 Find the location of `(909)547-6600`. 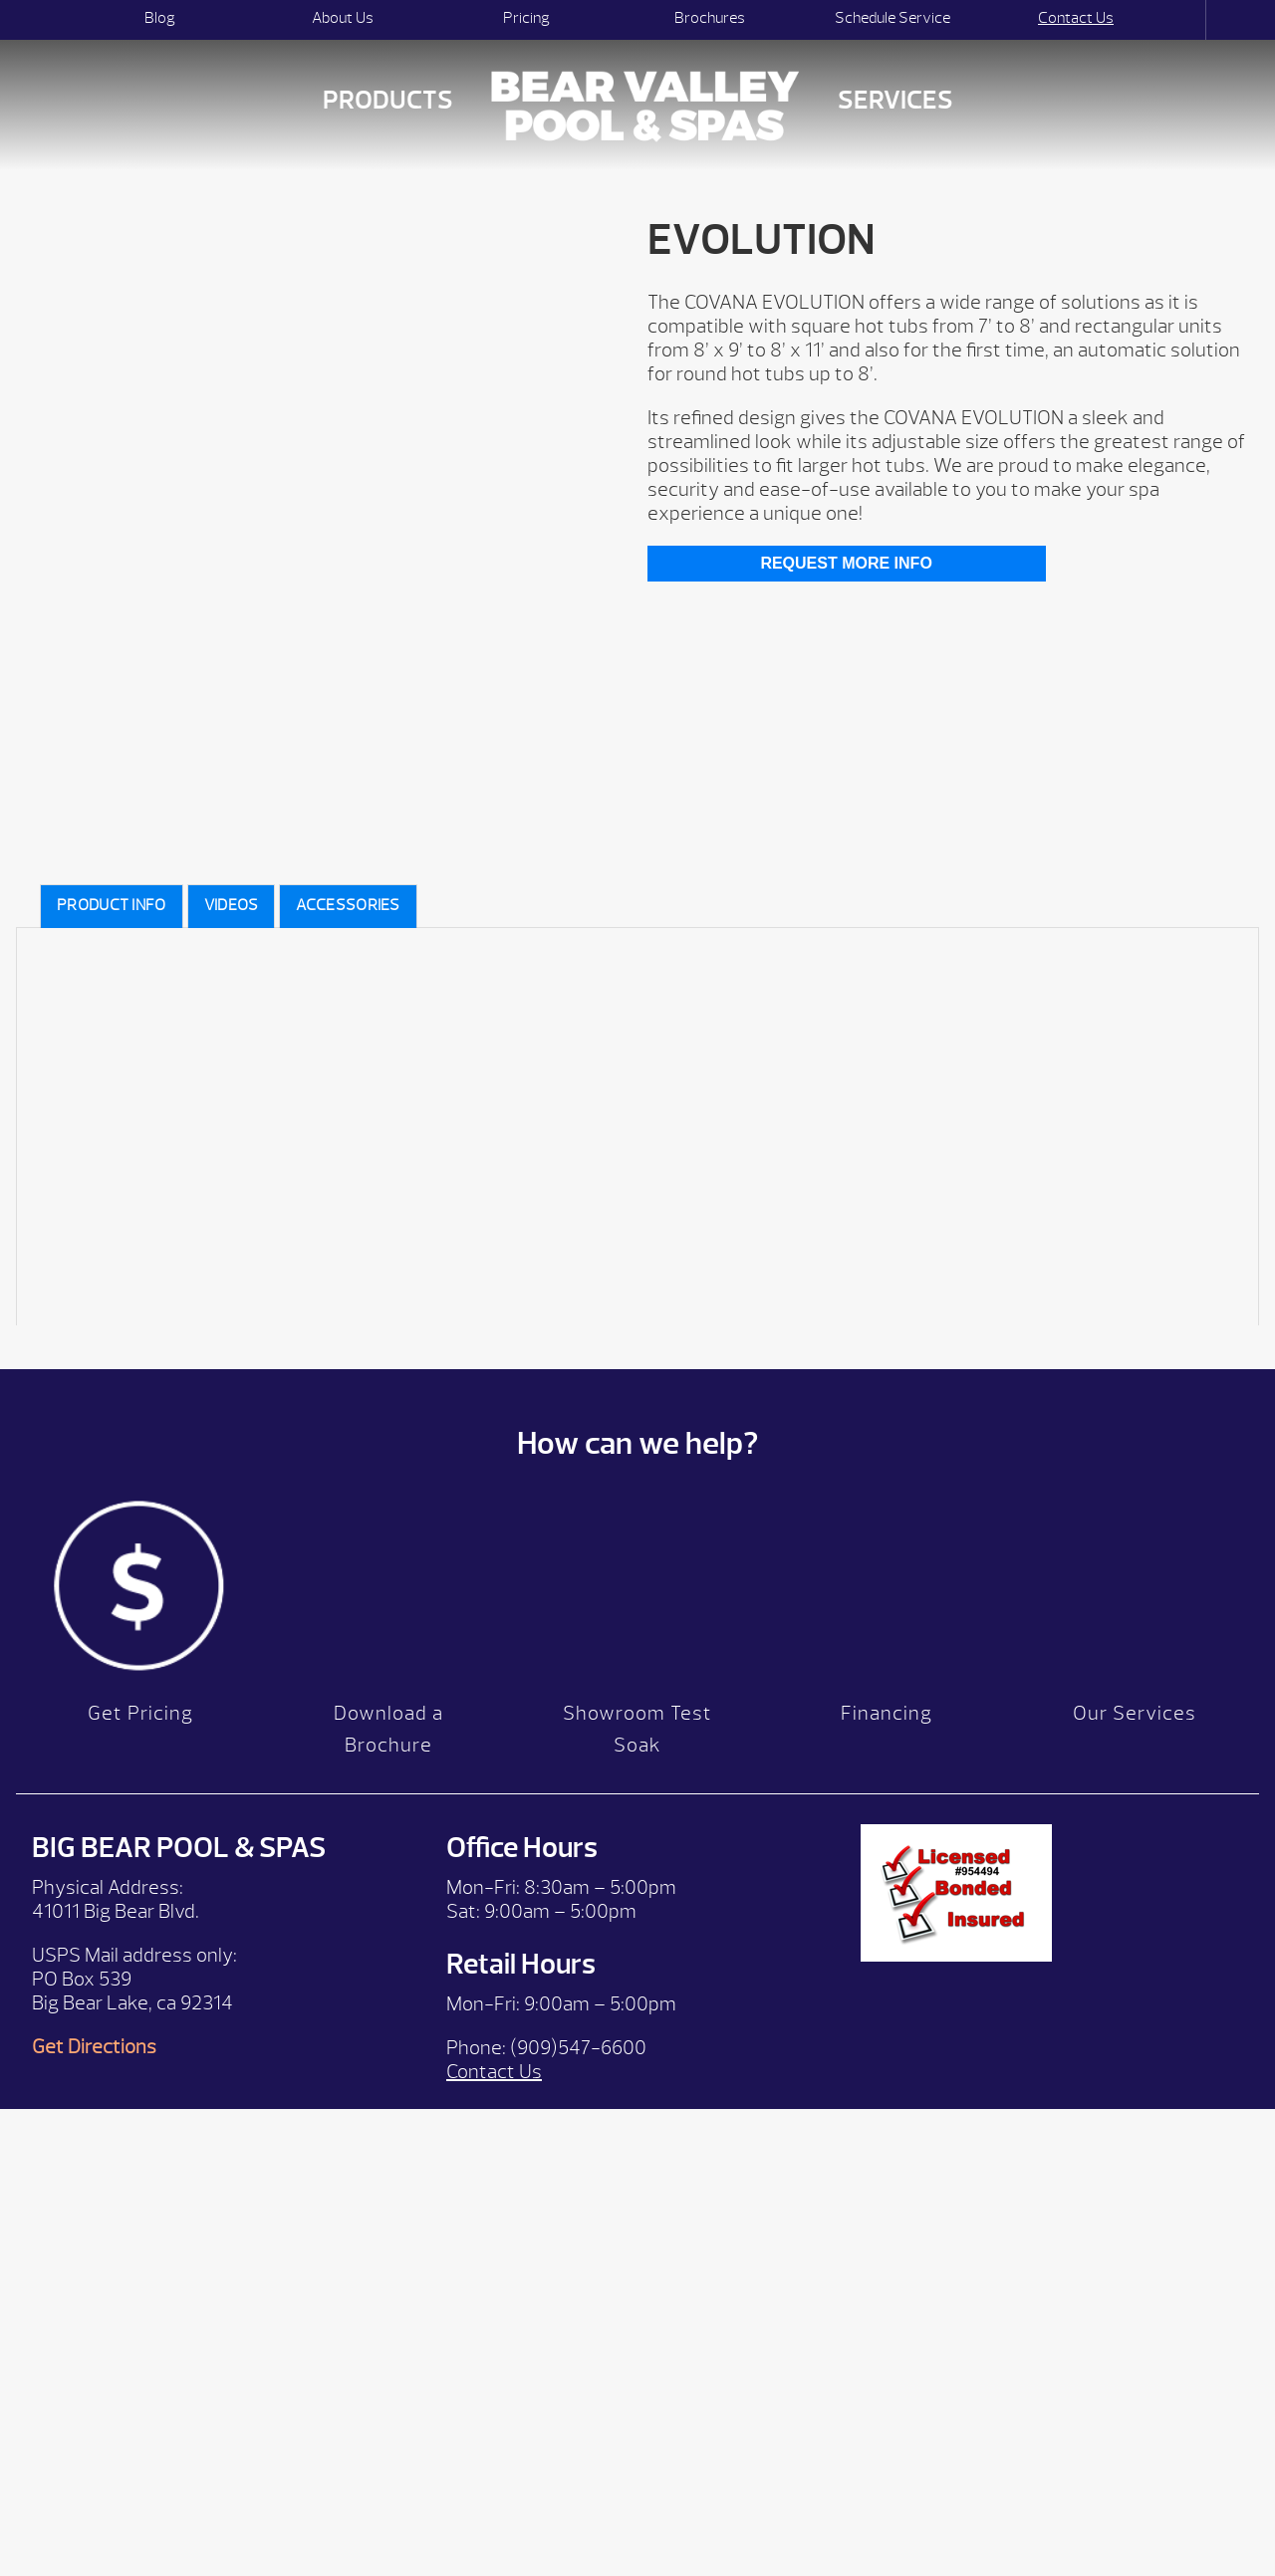

(909)547-6600 is located at coordinates (578, 2047).